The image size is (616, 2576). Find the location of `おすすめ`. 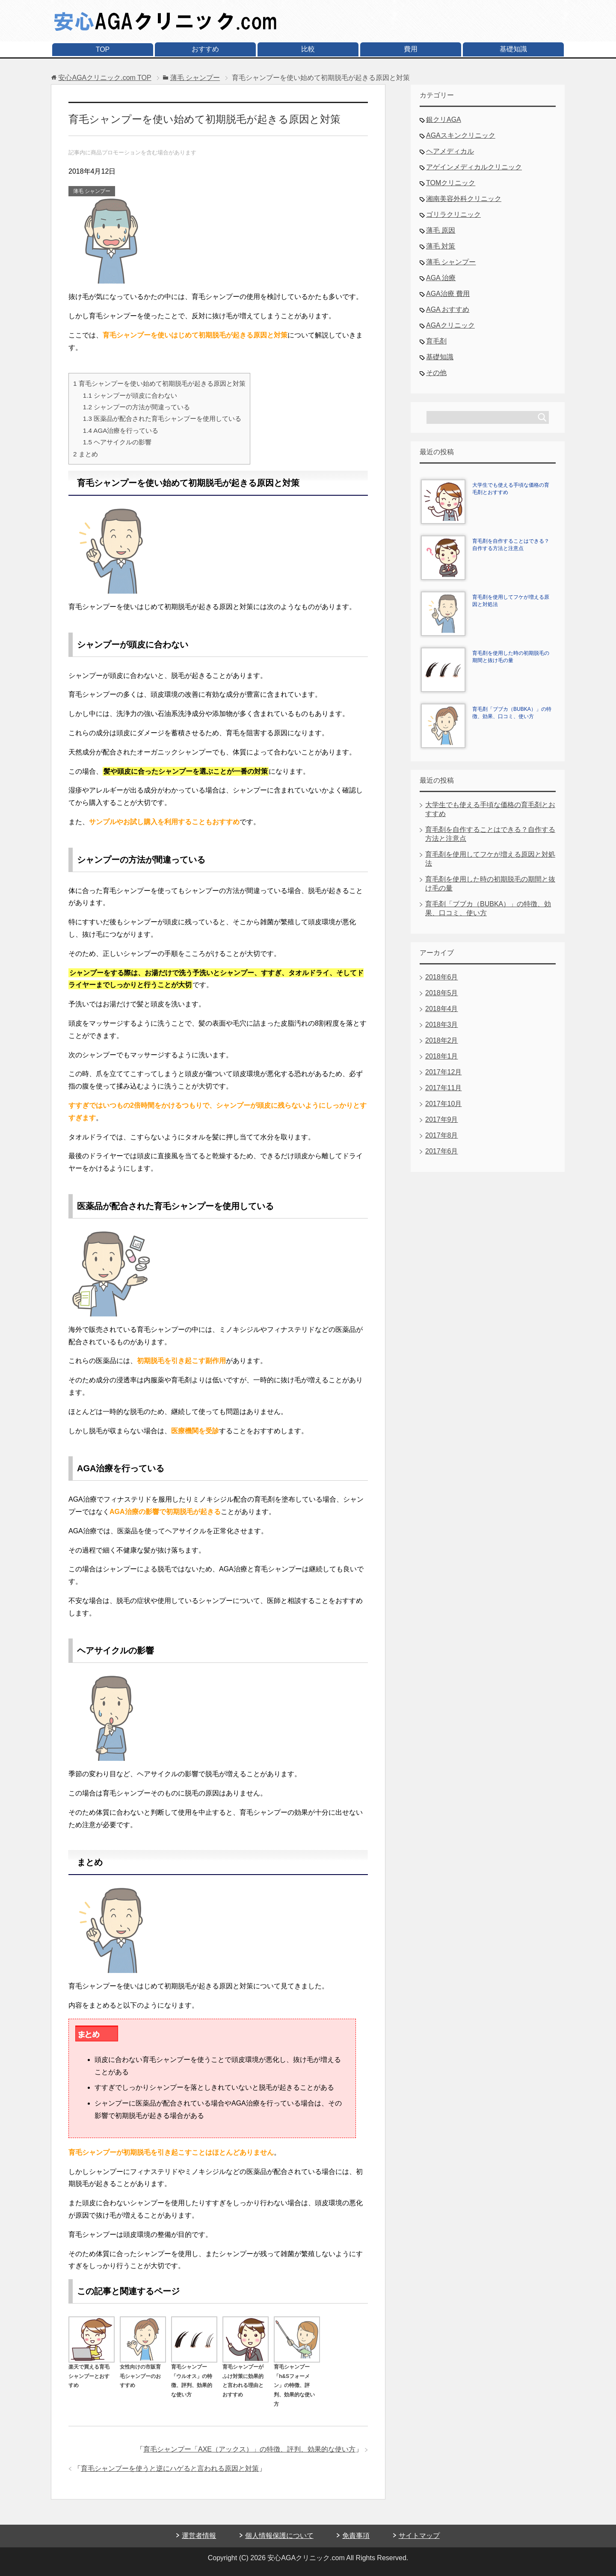

おすすめ is located at coordinates (205, 49).